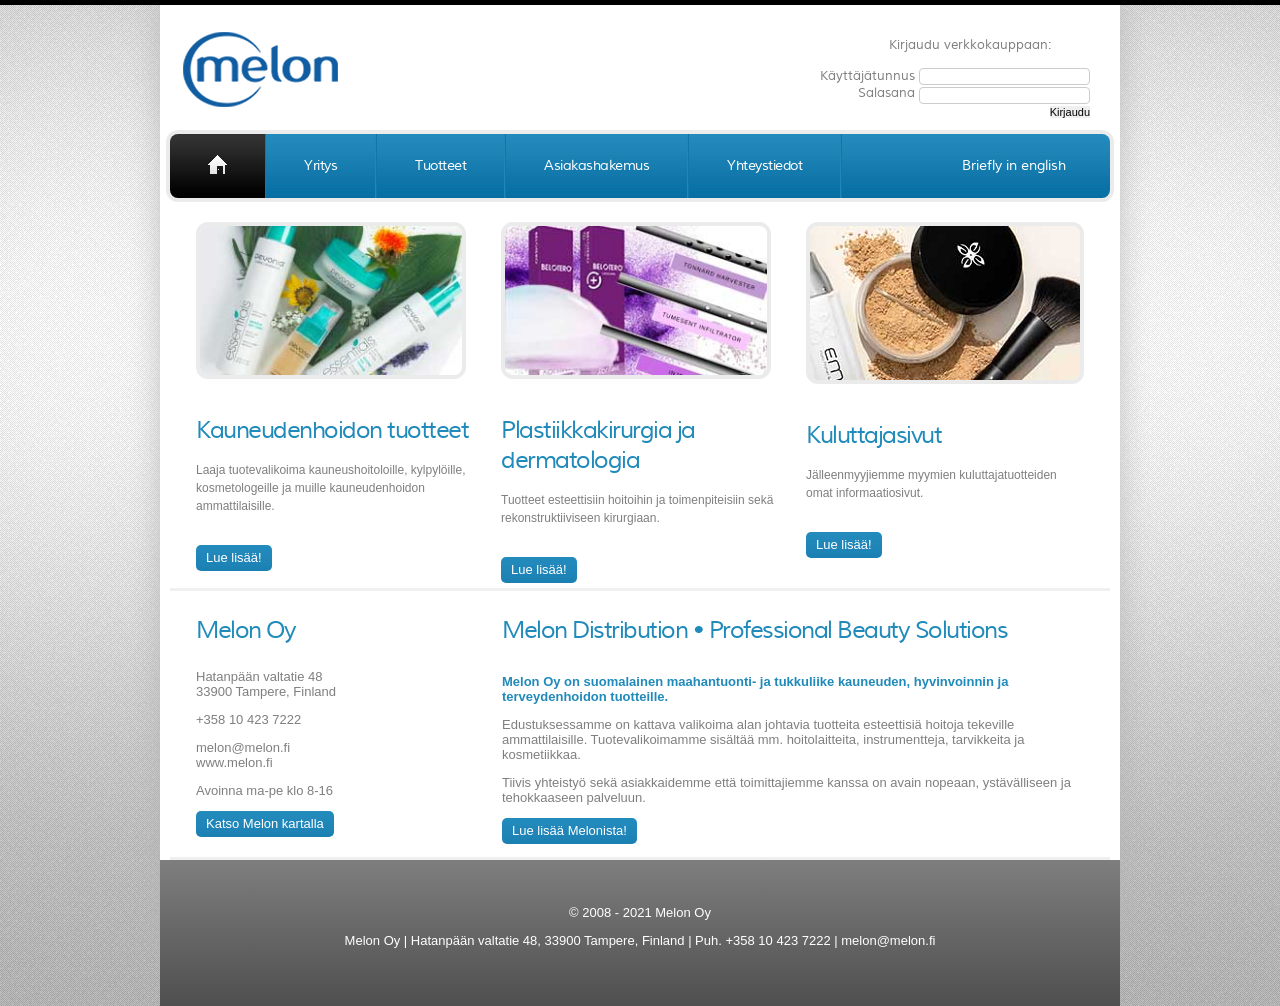 This screenshot has height=1006, width=1280. What do you see at coordinates (265, 823) in the screenshot?
I see `Katso Melon kartalla` at bounding box center [265, 823].